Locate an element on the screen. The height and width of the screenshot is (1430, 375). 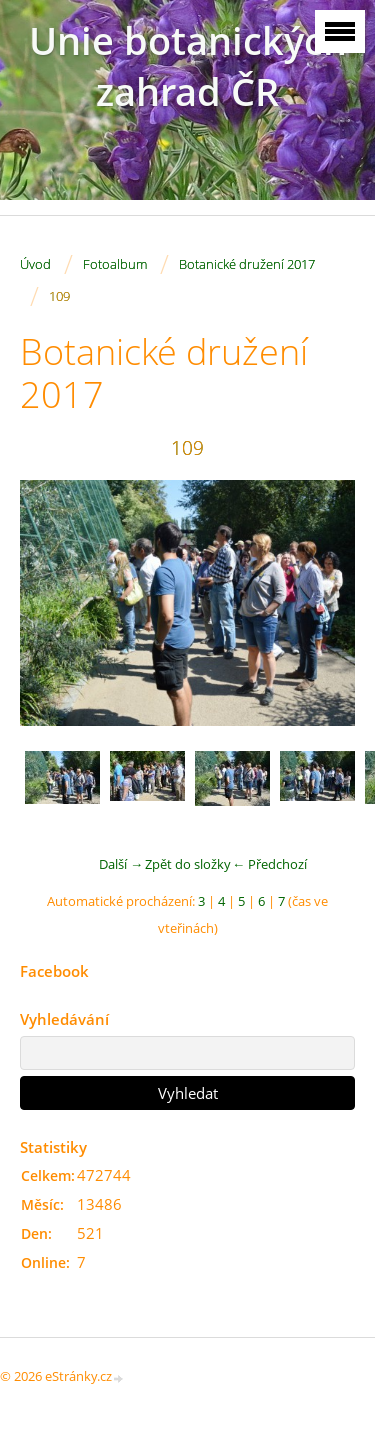
Zpět do složky is located at coordinates (188, 864).